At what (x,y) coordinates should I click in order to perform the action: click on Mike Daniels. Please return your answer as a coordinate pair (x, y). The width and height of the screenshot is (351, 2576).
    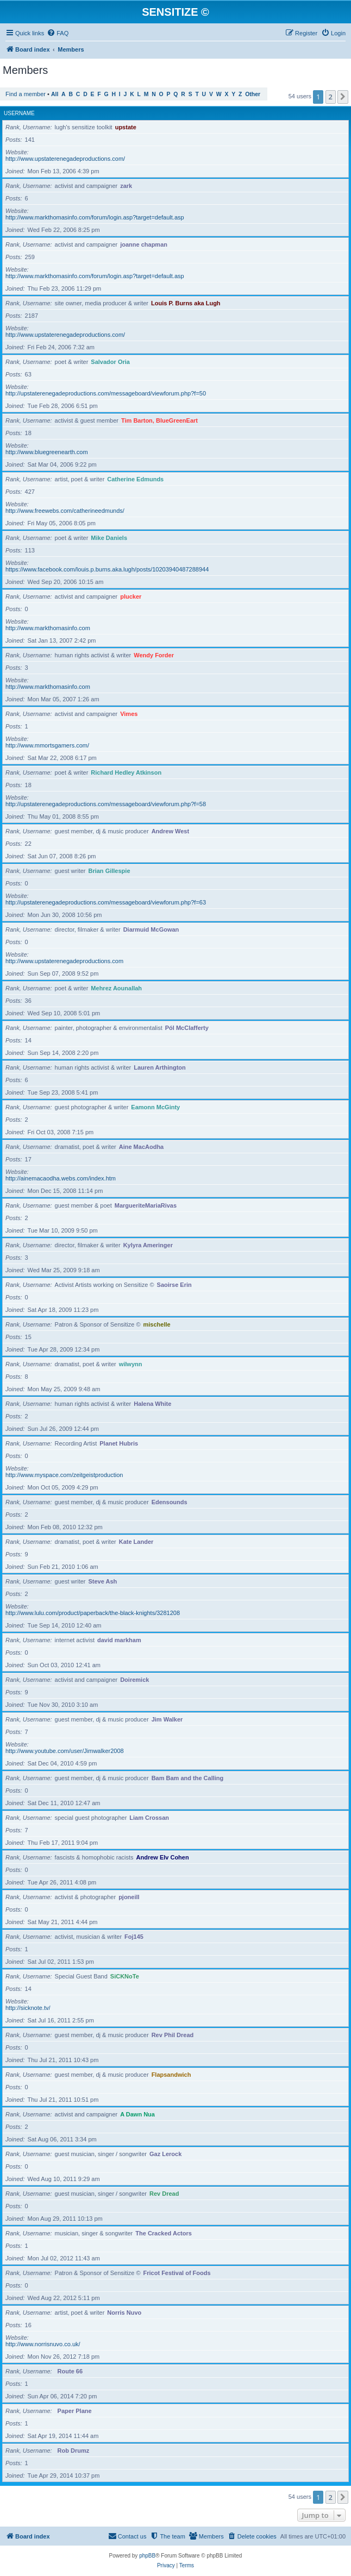
    Looking at the image, I should click on (109, 538).